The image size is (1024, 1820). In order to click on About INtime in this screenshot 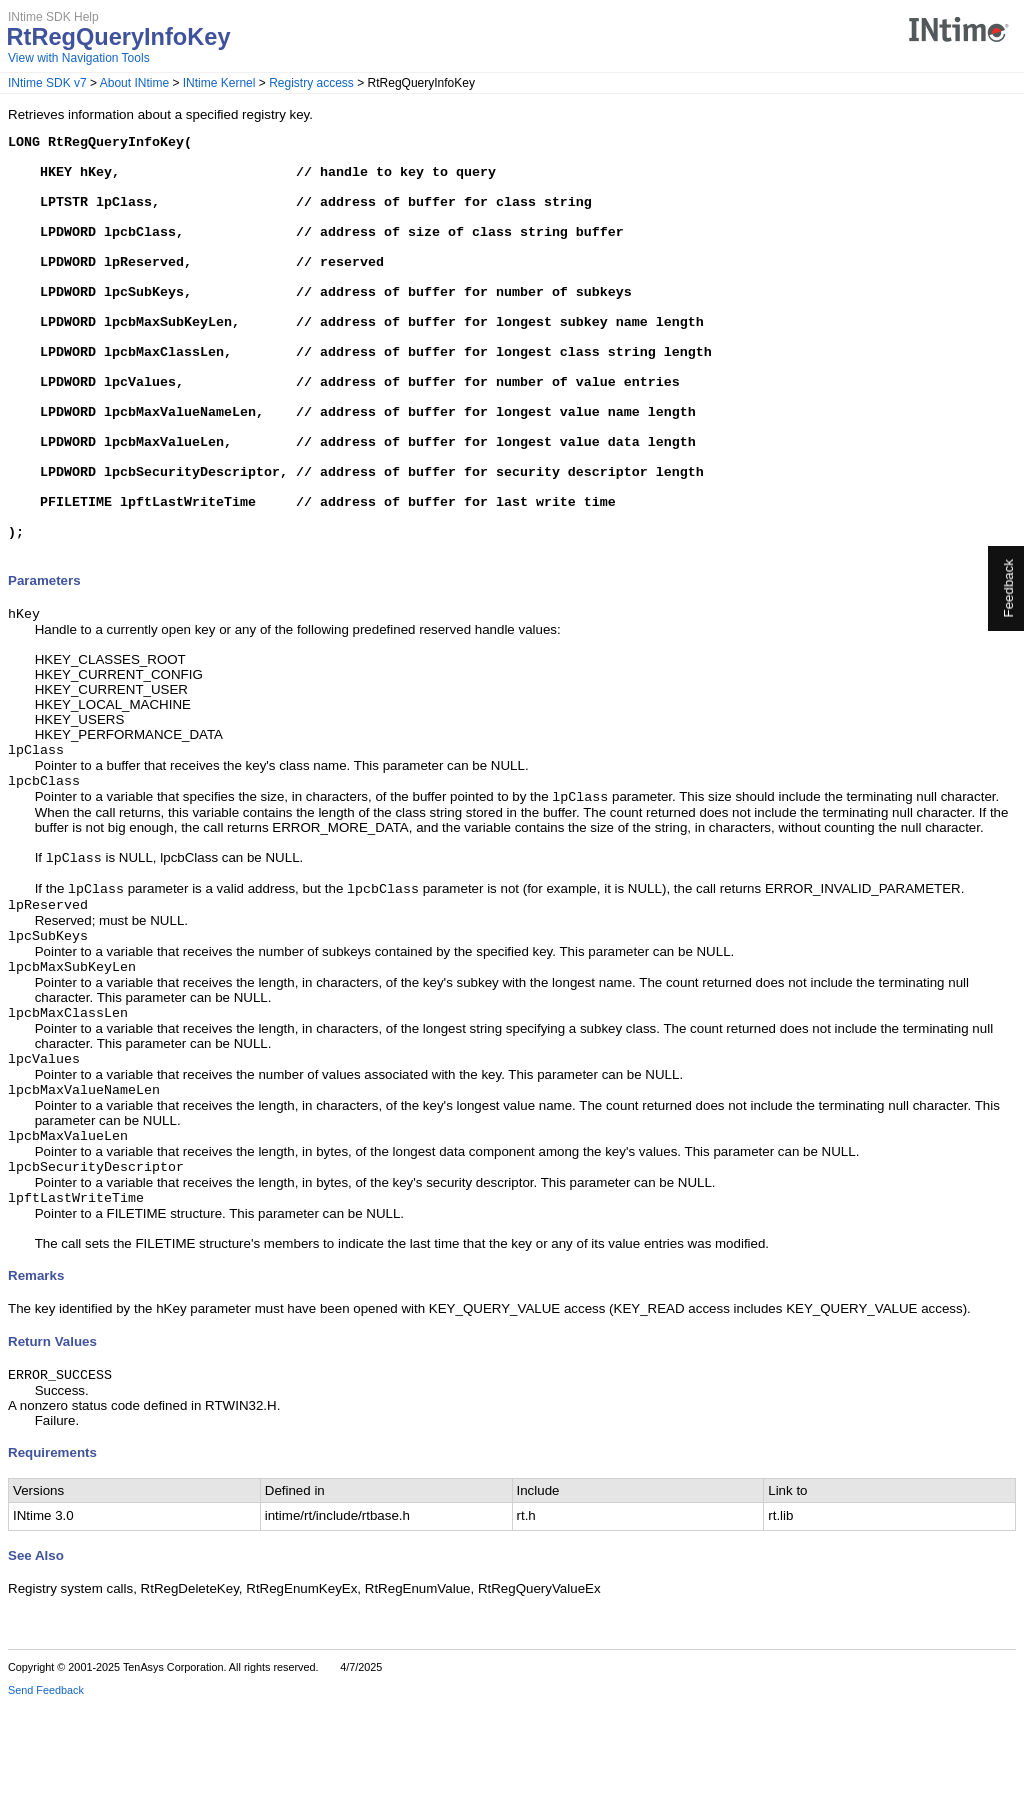, I will do `click(134, 83)`.